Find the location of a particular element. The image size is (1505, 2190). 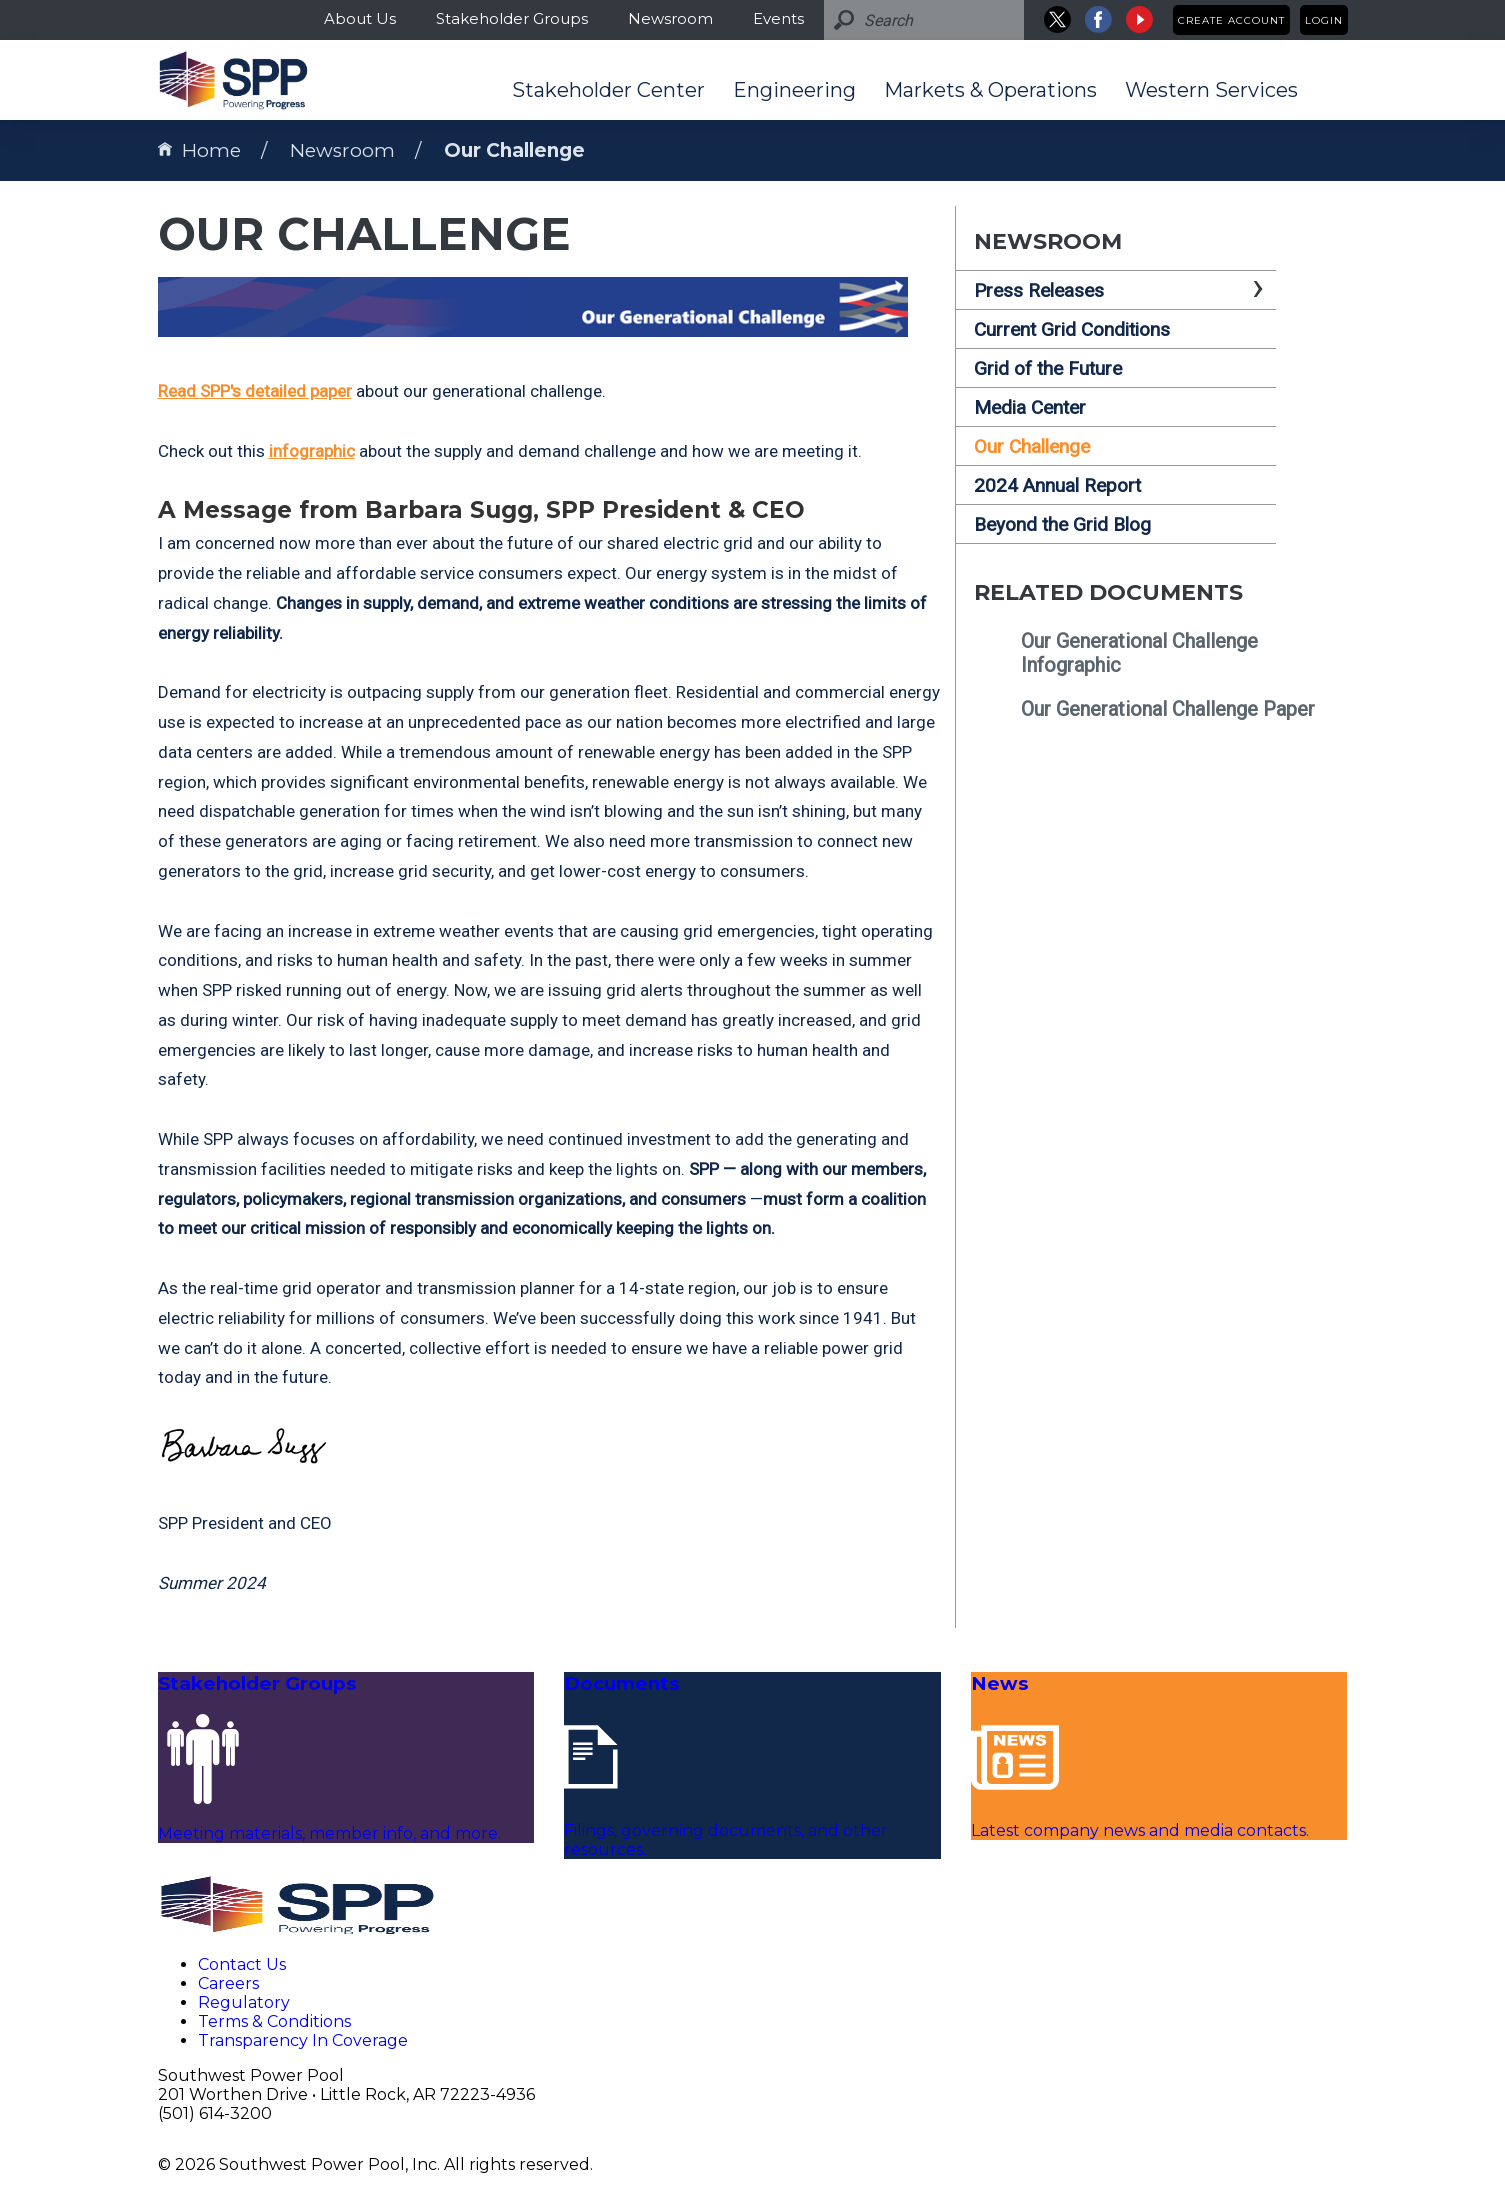

Newsroom is located at coordinates (670, 18).